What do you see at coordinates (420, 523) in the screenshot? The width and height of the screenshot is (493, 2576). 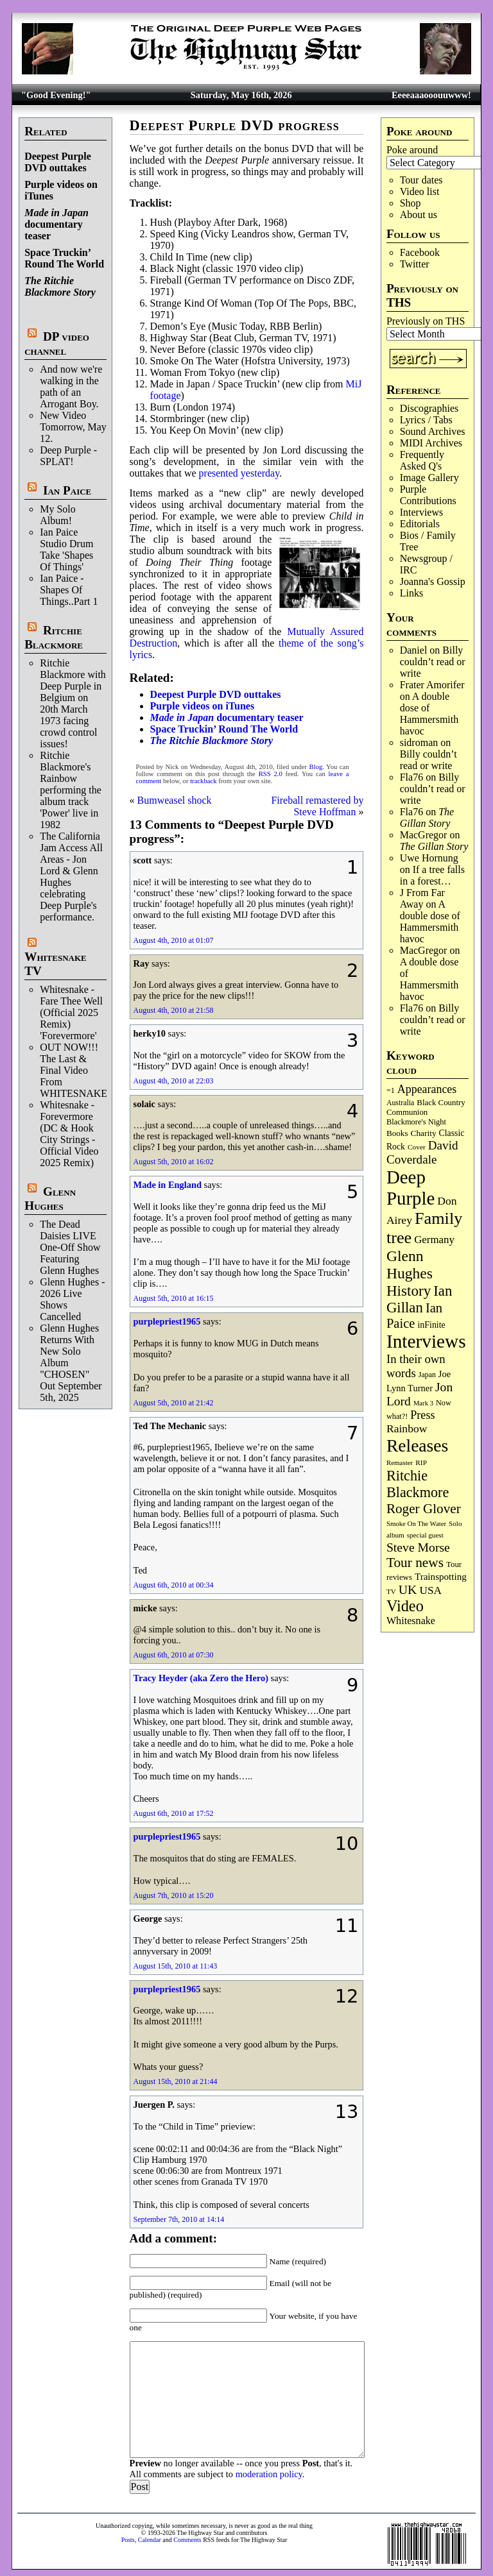 I see `Editorials` at bounding box center [420, 523].